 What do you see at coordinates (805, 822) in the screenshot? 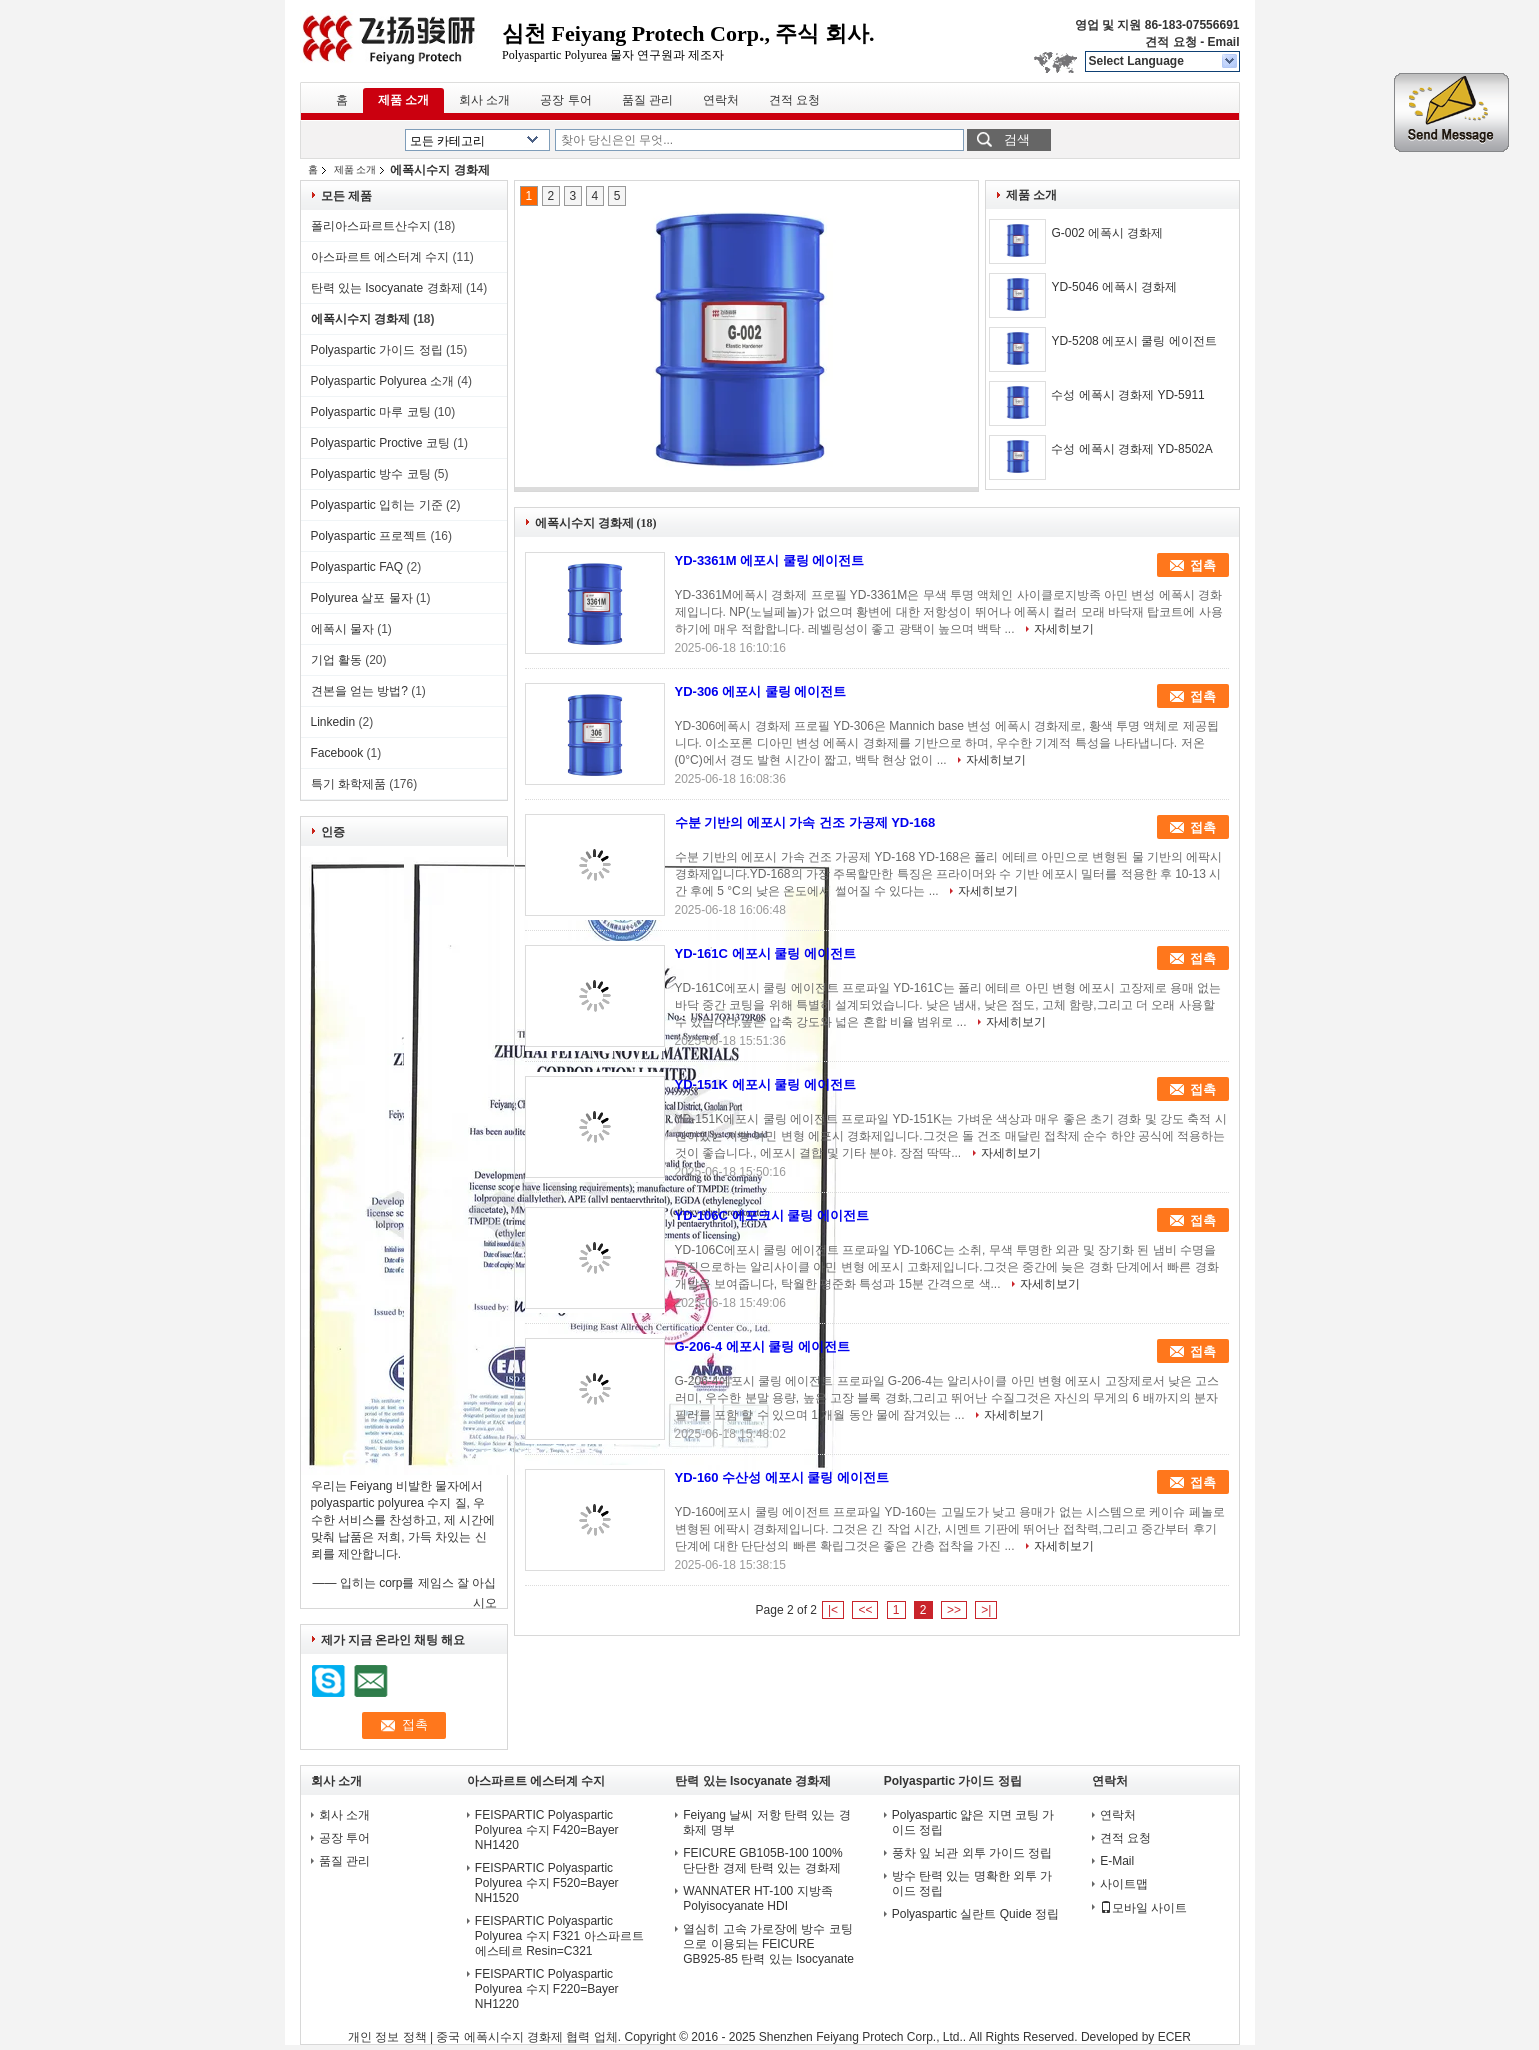
I see `수분 기반의 에포시 가속 건조 가공제 YD-168` at bounding box center [805, 822].